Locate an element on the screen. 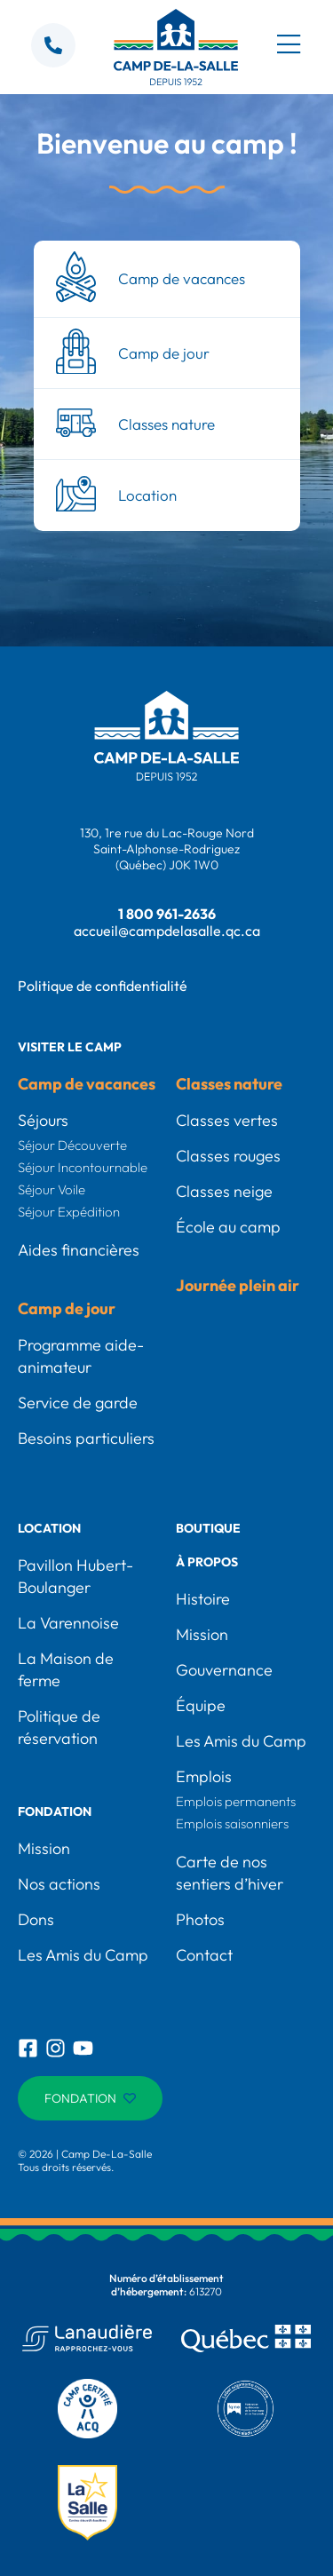 The width and height of the screenshot is (333, 2576). Histoire is located at coordinates (203, 1599).